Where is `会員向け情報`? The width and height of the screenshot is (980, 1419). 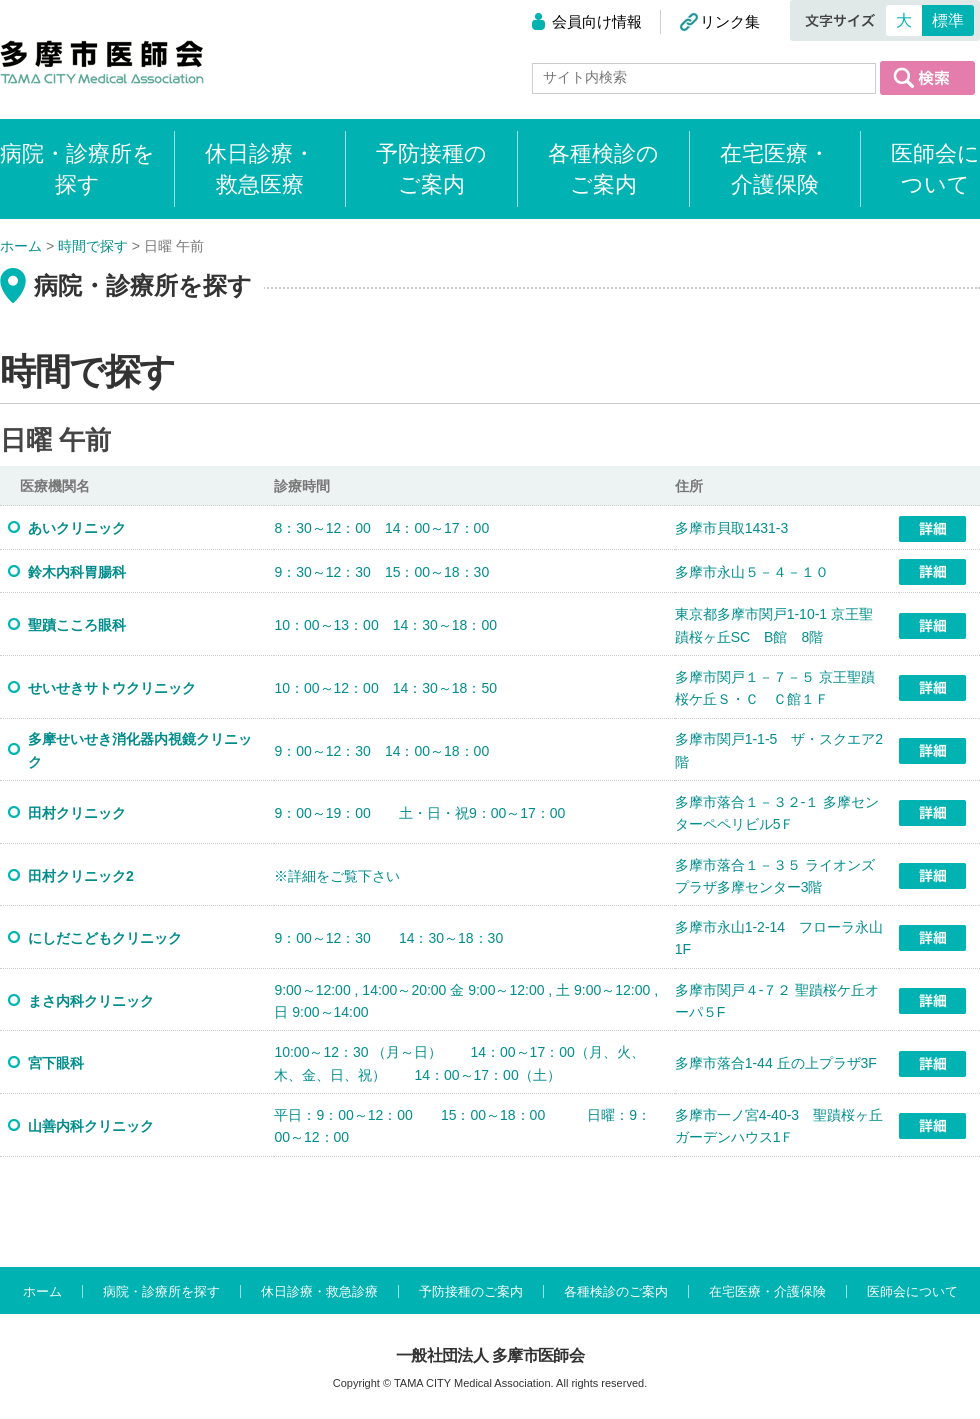
会員向け情報 is located at coordinates (597, 21).